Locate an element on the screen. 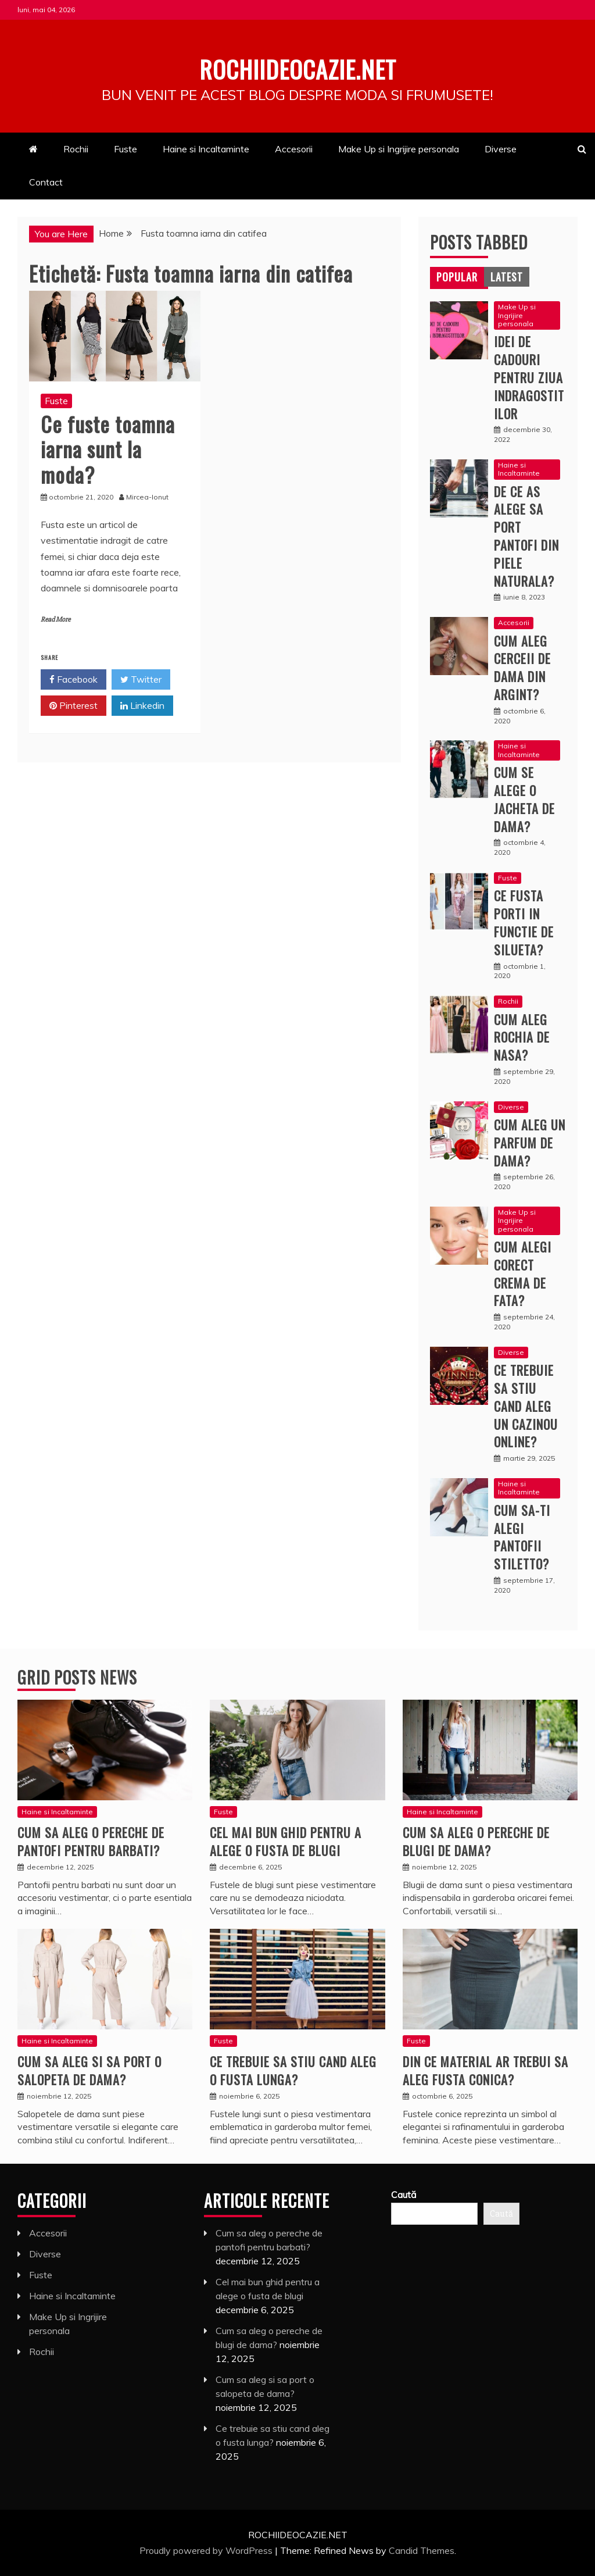 The height and width of the screenshot is (2576, 595). Read More is located at coordinates (55, 619).